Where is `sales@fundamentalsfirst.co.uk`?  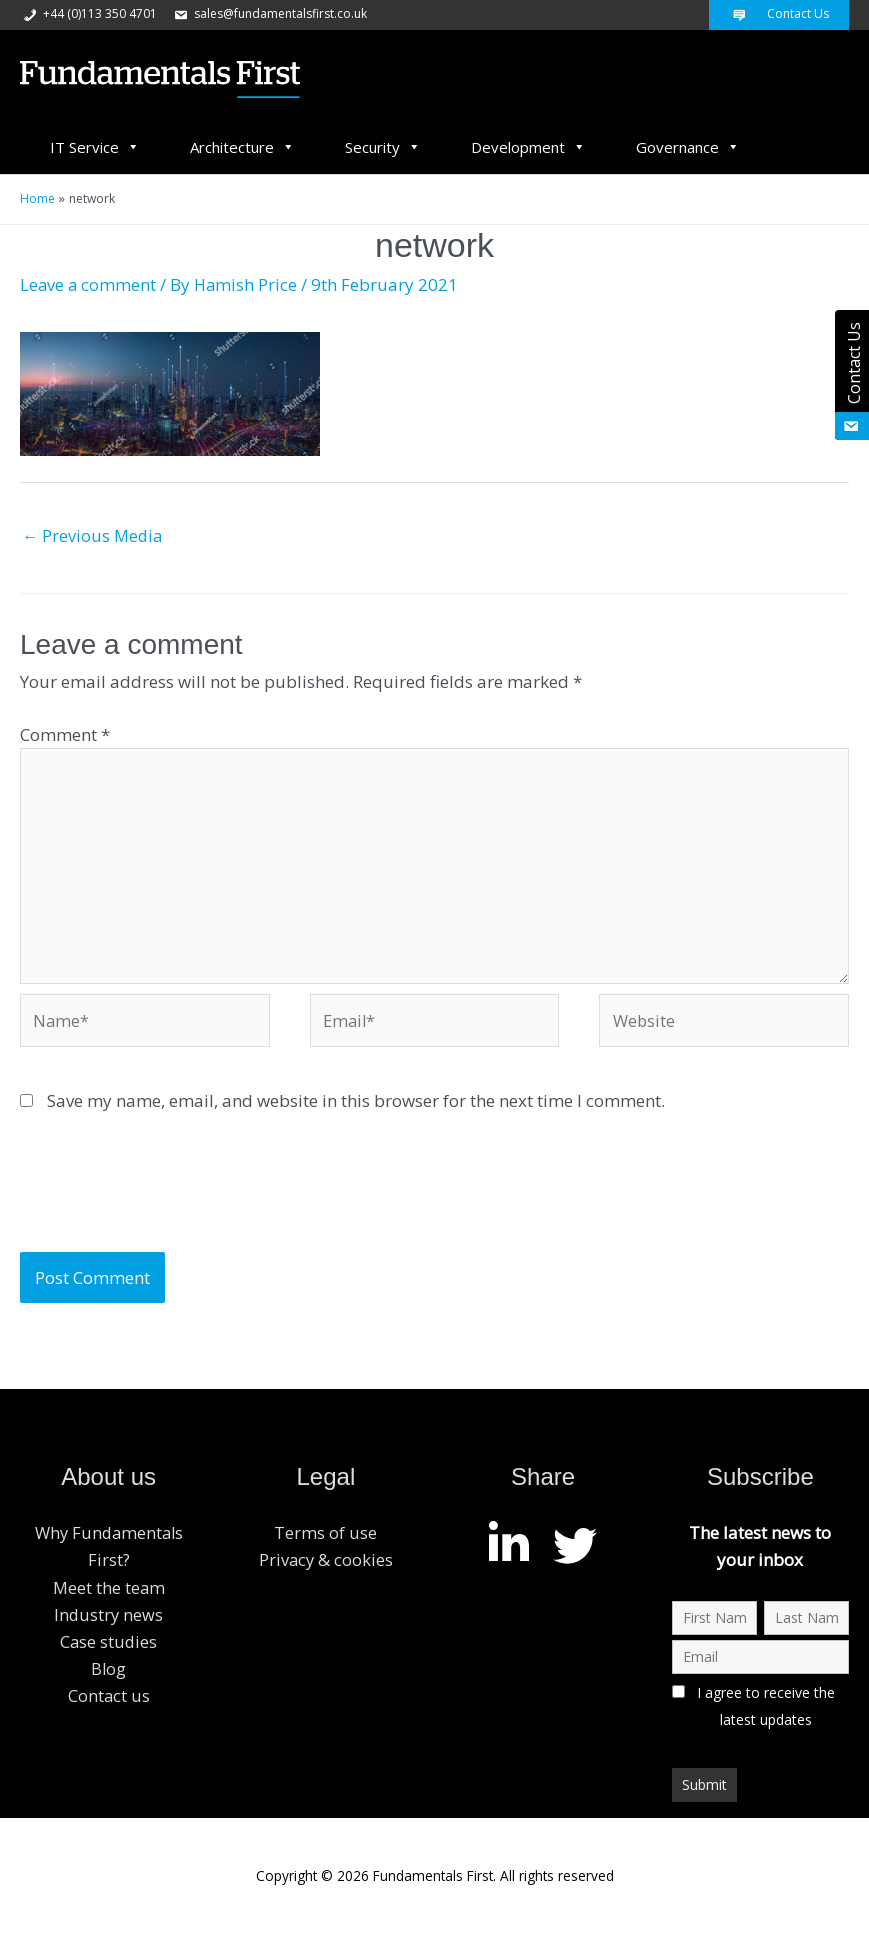
sales@fundamentalsfirst.co.uk is located at coordinates (269, 13).